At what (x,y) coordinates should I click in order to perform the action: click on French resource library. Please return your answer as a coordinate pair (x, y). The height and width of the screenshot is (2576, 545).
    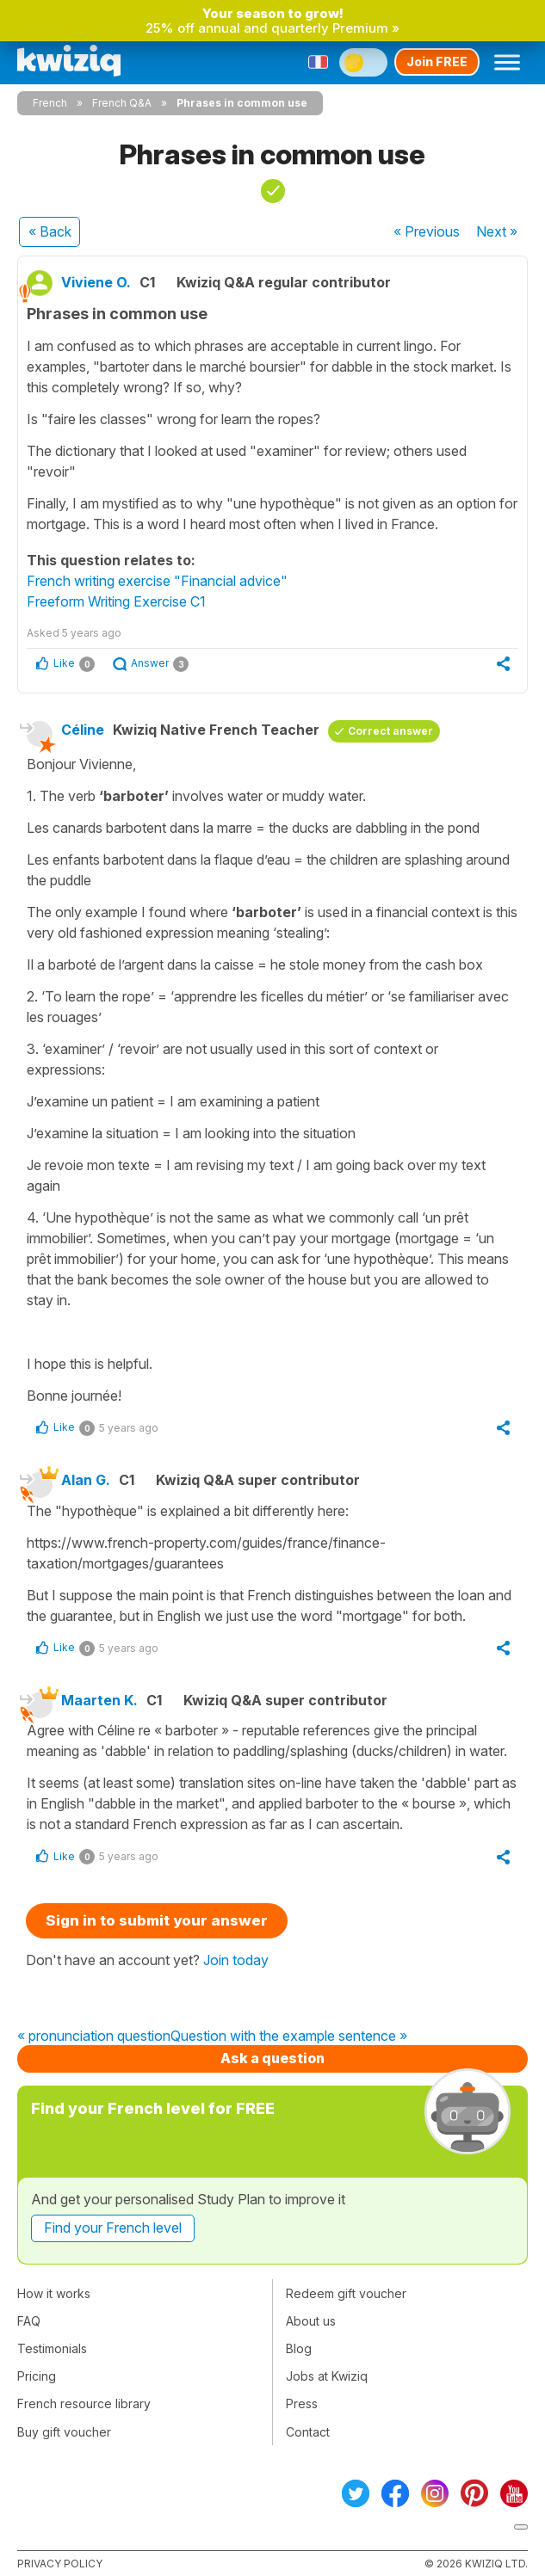
    Looking at the image, I should click on (84, 2403).